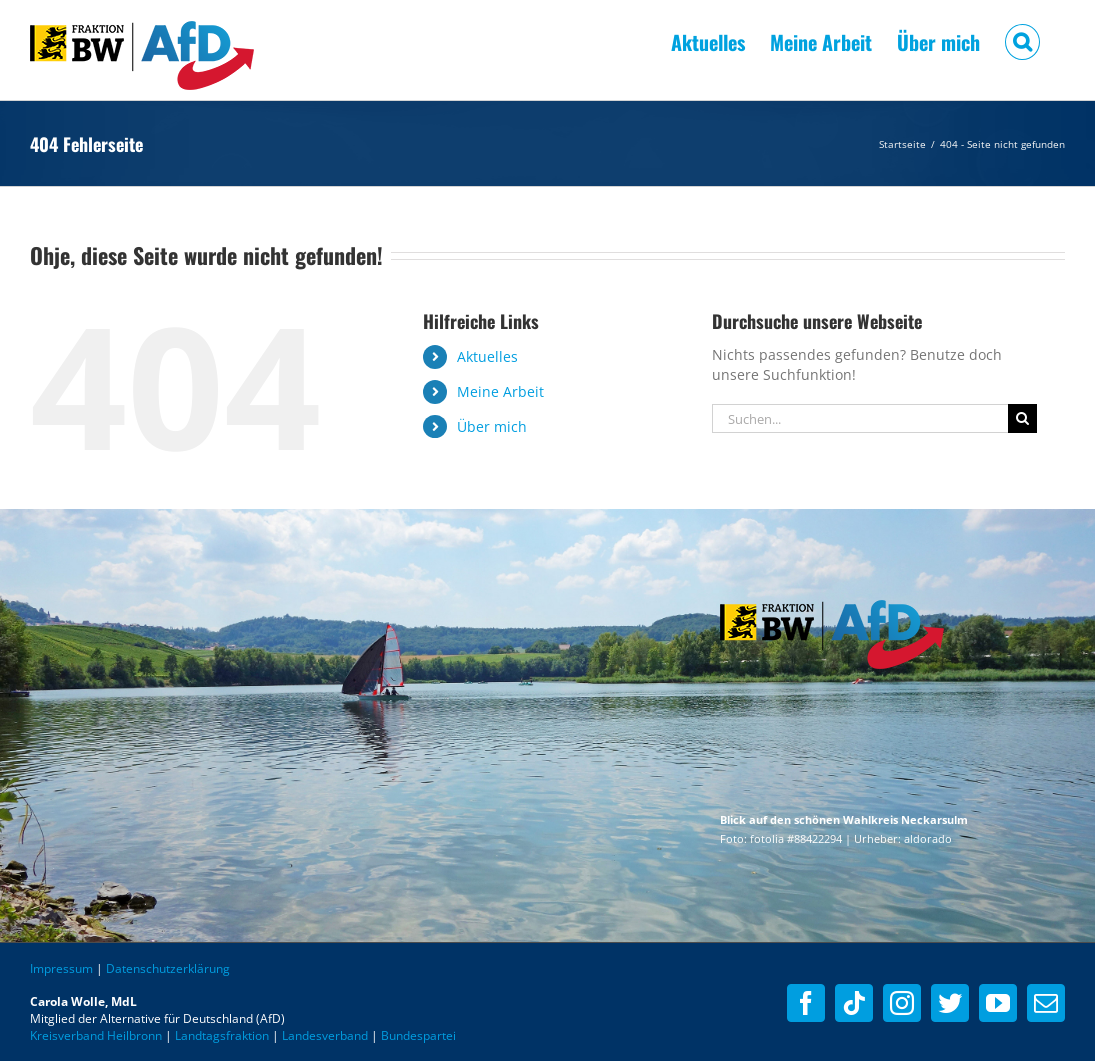 Image resolution: width=1095 pixels, height=1061 pixels. Describe the element at coordinates (1022, 40) in the screenshot. I see `[button]` at that location.